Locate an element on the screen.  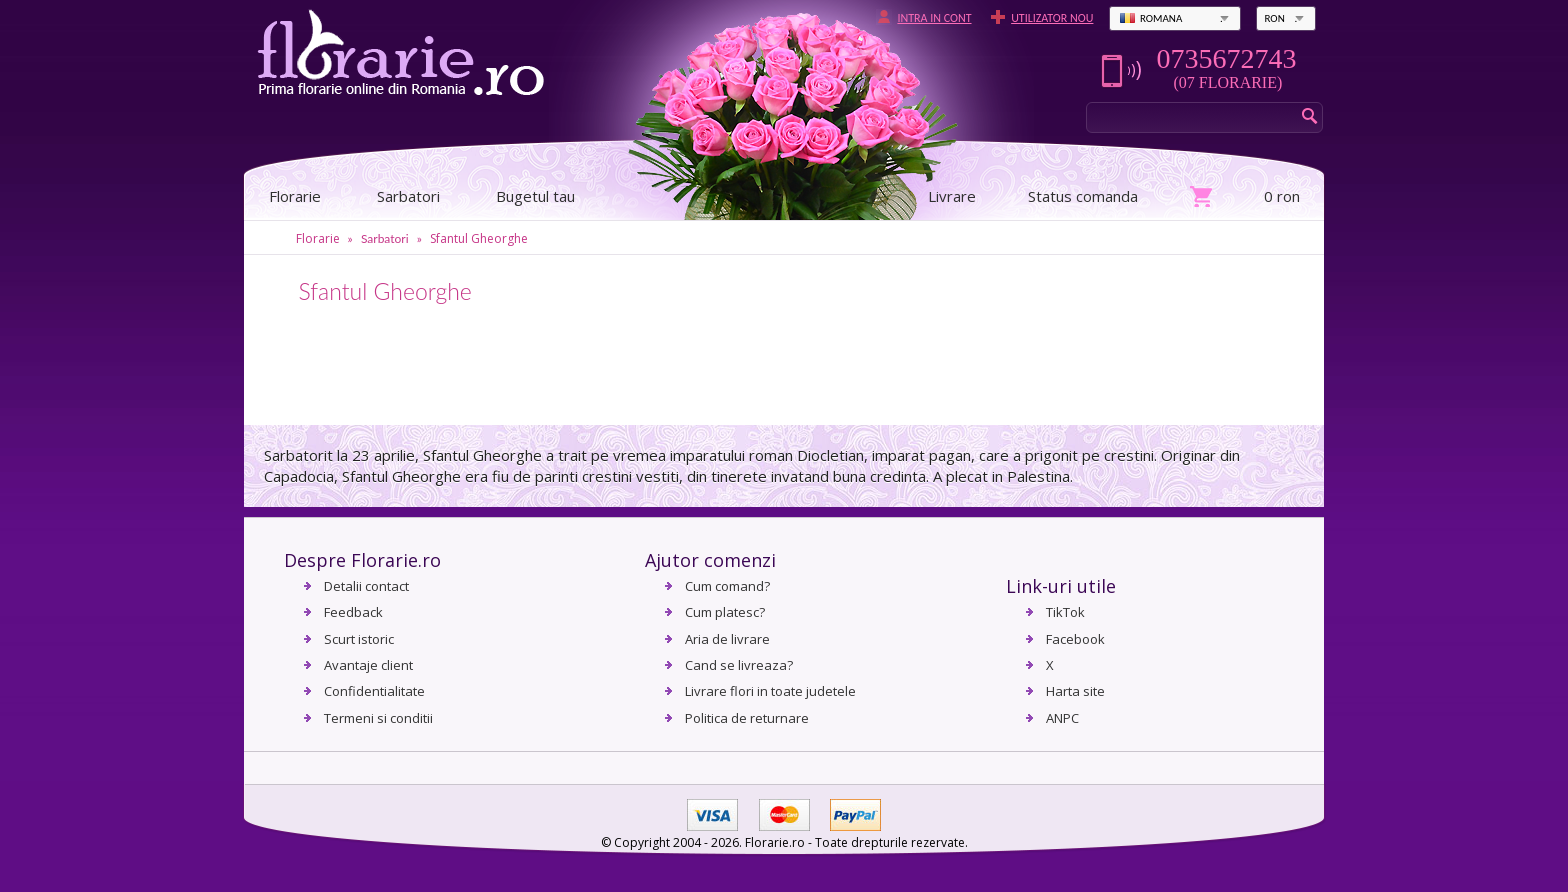
Livrare flori in toate judetele is located at coordinates (770, 691).